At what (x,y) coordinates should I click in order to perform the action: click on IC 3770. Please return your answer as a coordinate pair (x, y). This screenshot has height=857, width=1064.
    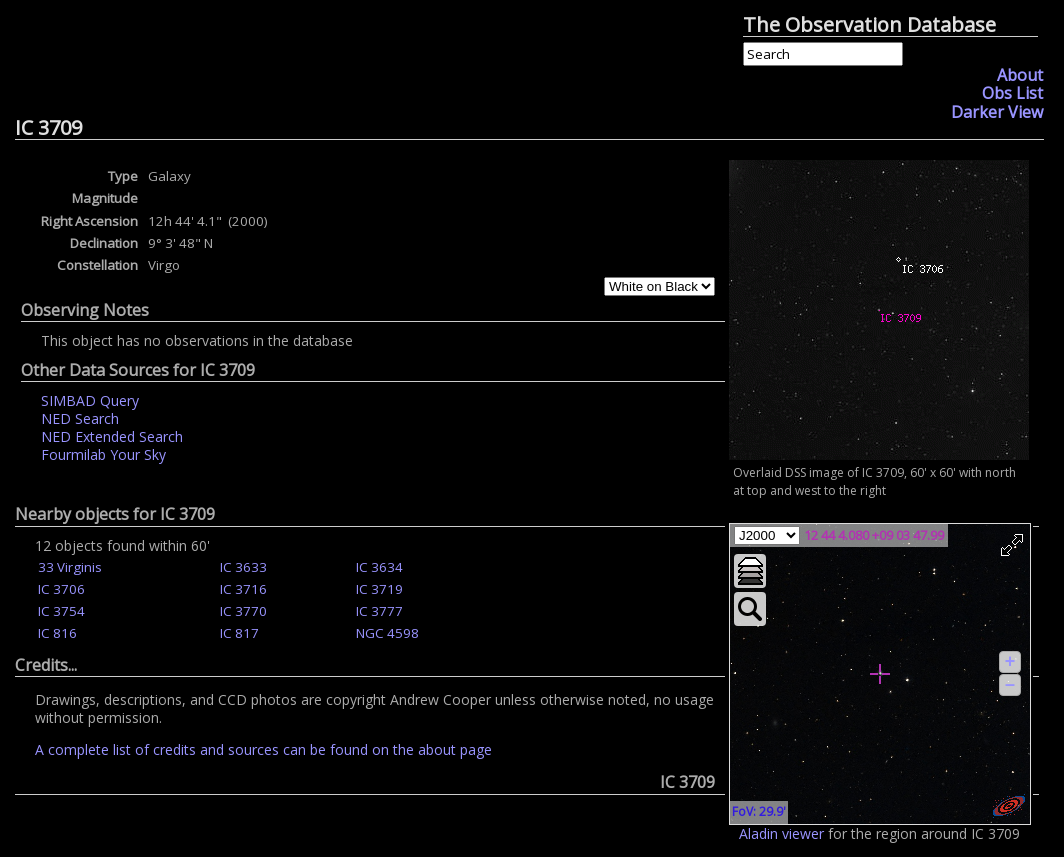
    Looking at the image, I should click on (243, 611).